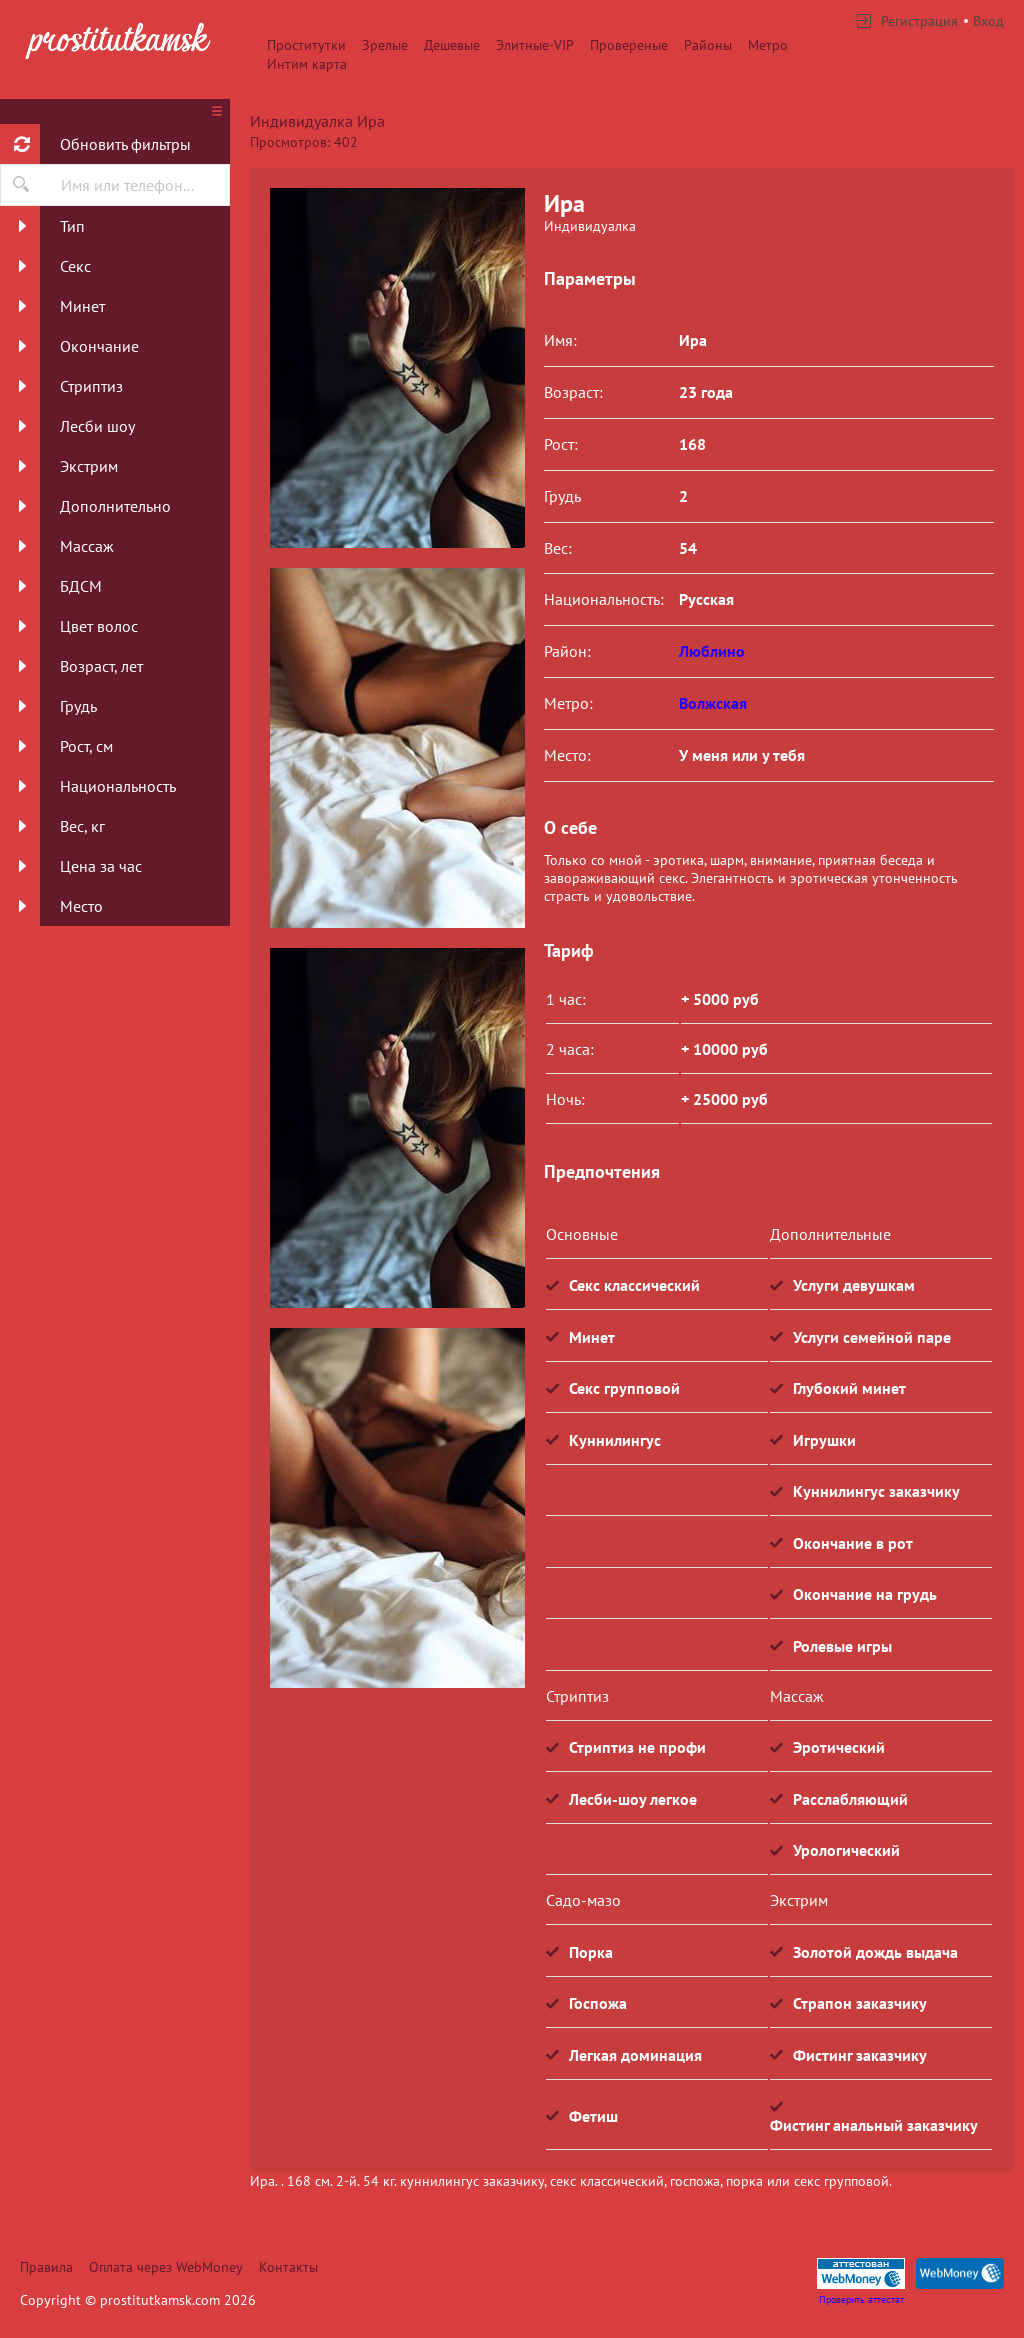  Describe the element at coordinates (768, 45) in the screenshot. I see `Метро` at that location.